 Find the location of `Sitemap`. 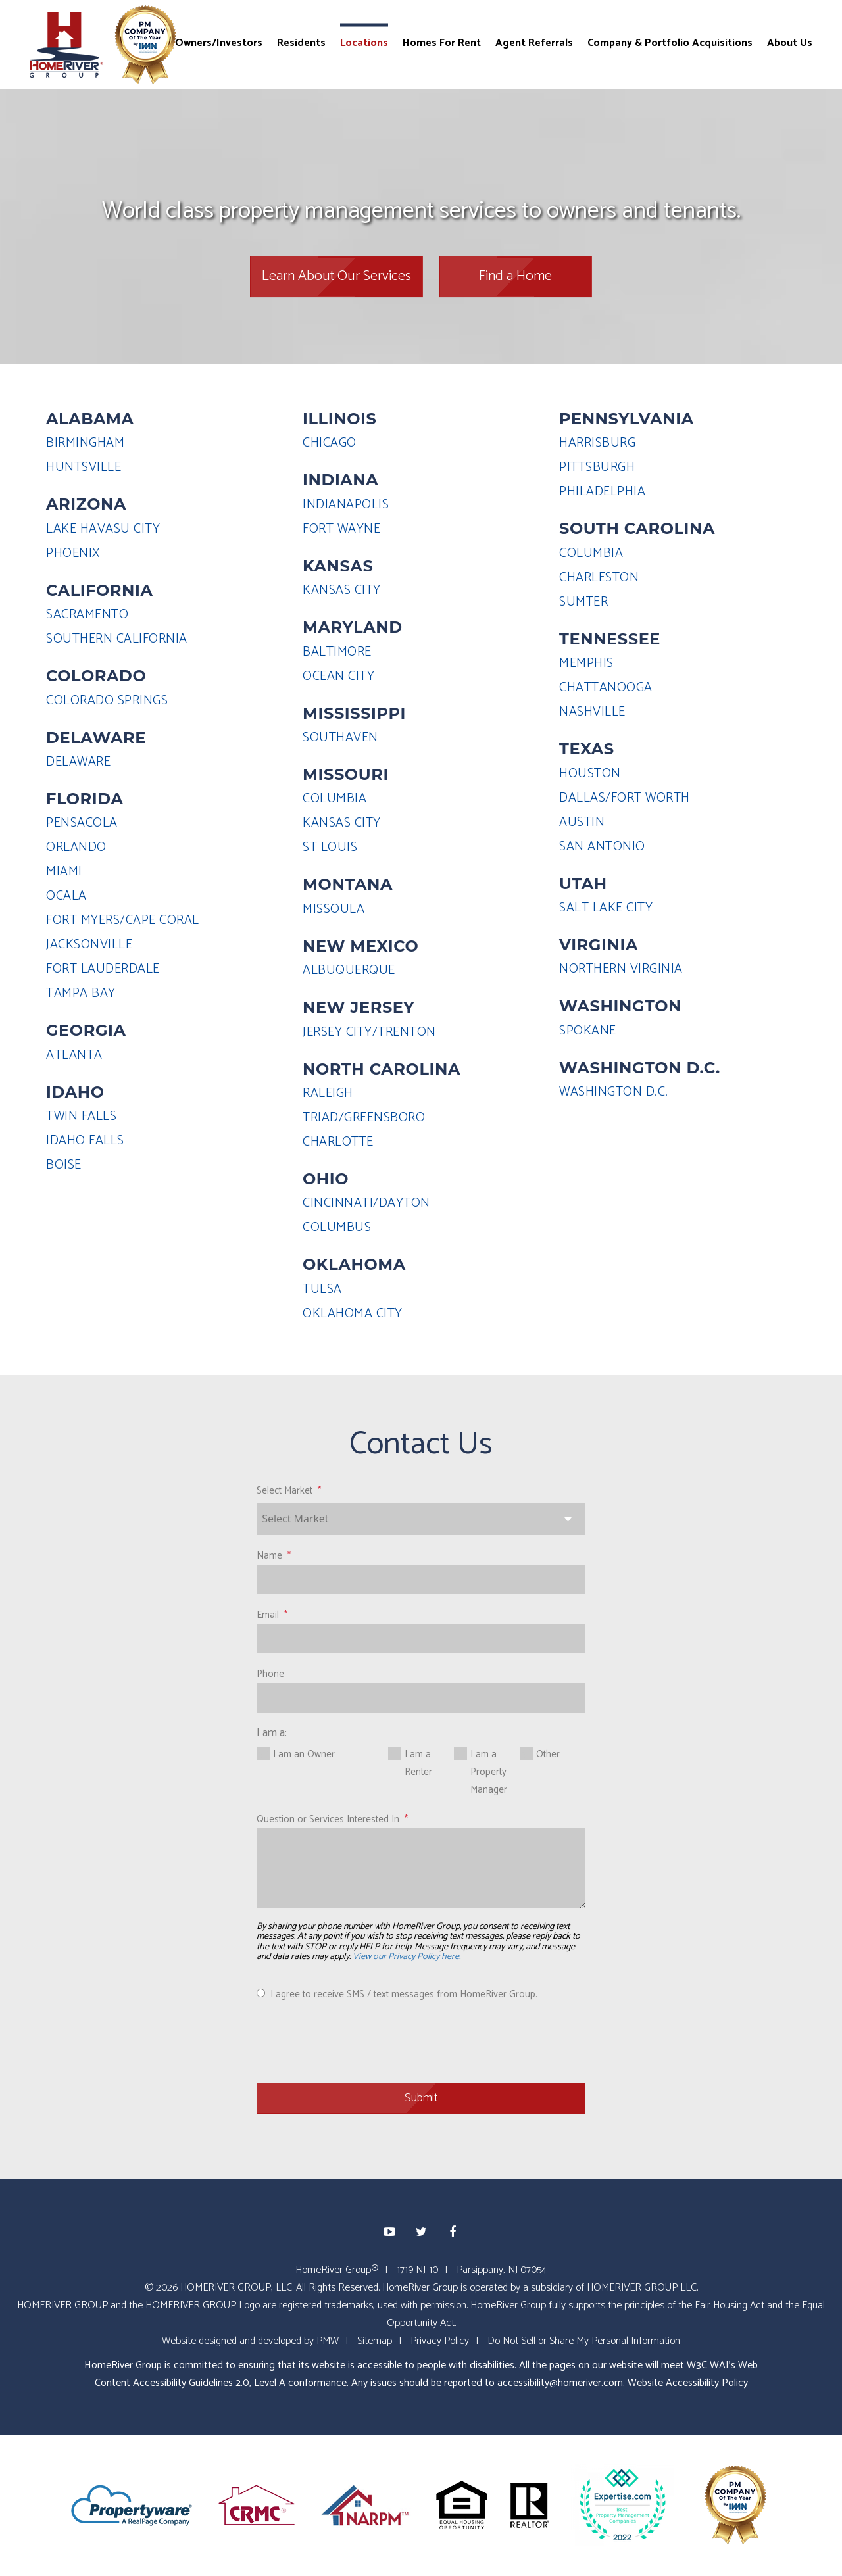

Sitemap is located at coordinates (374, 2341).